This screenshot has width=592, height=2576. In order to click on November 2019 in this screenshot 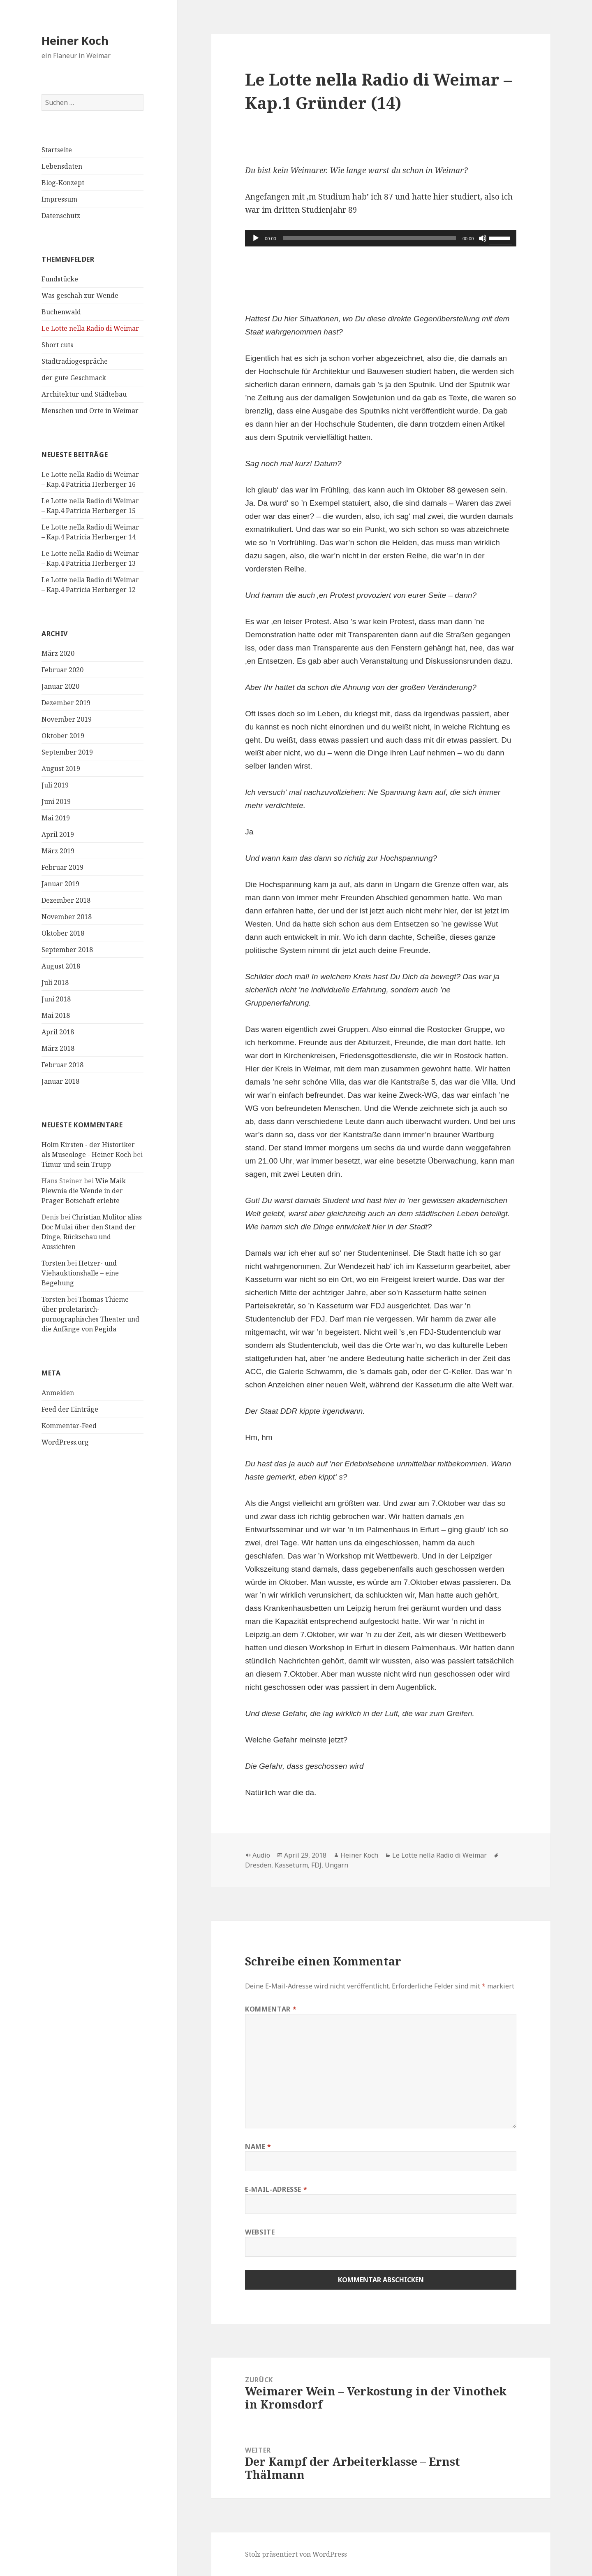, I will do `click(67, 719)`.